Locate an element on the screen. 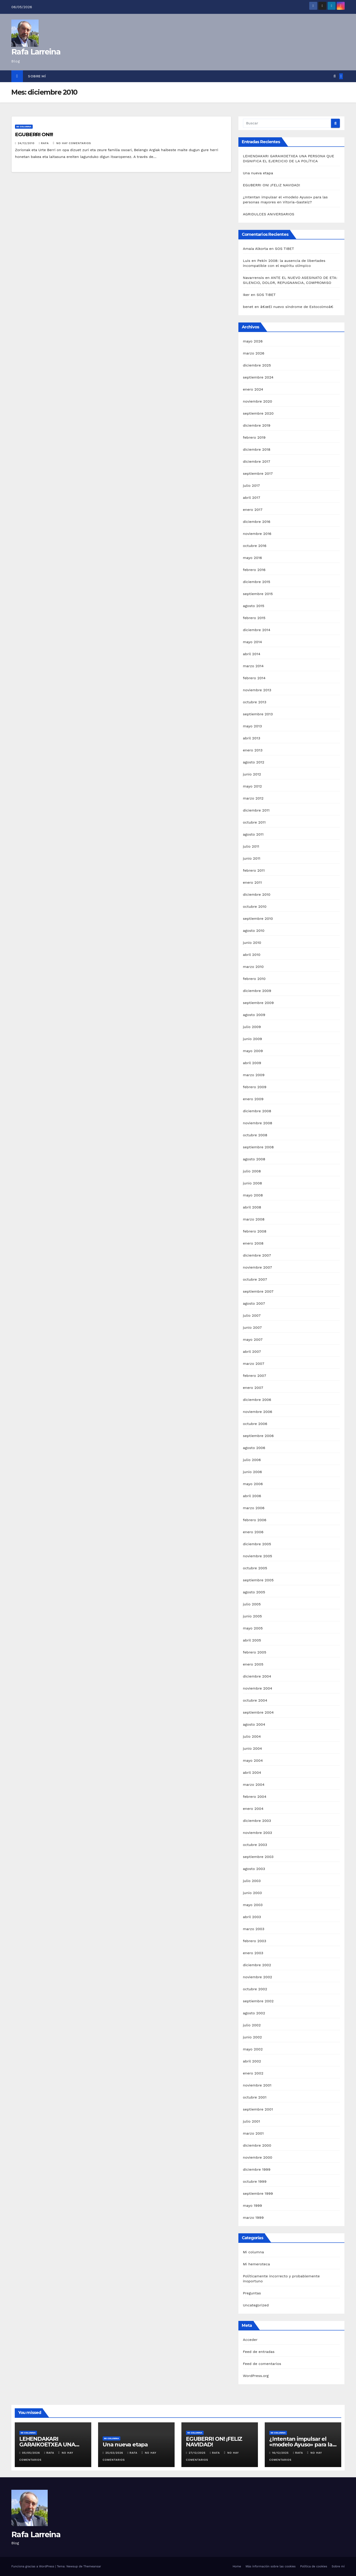  abril 2004 is located at coordinates (252, 1772).